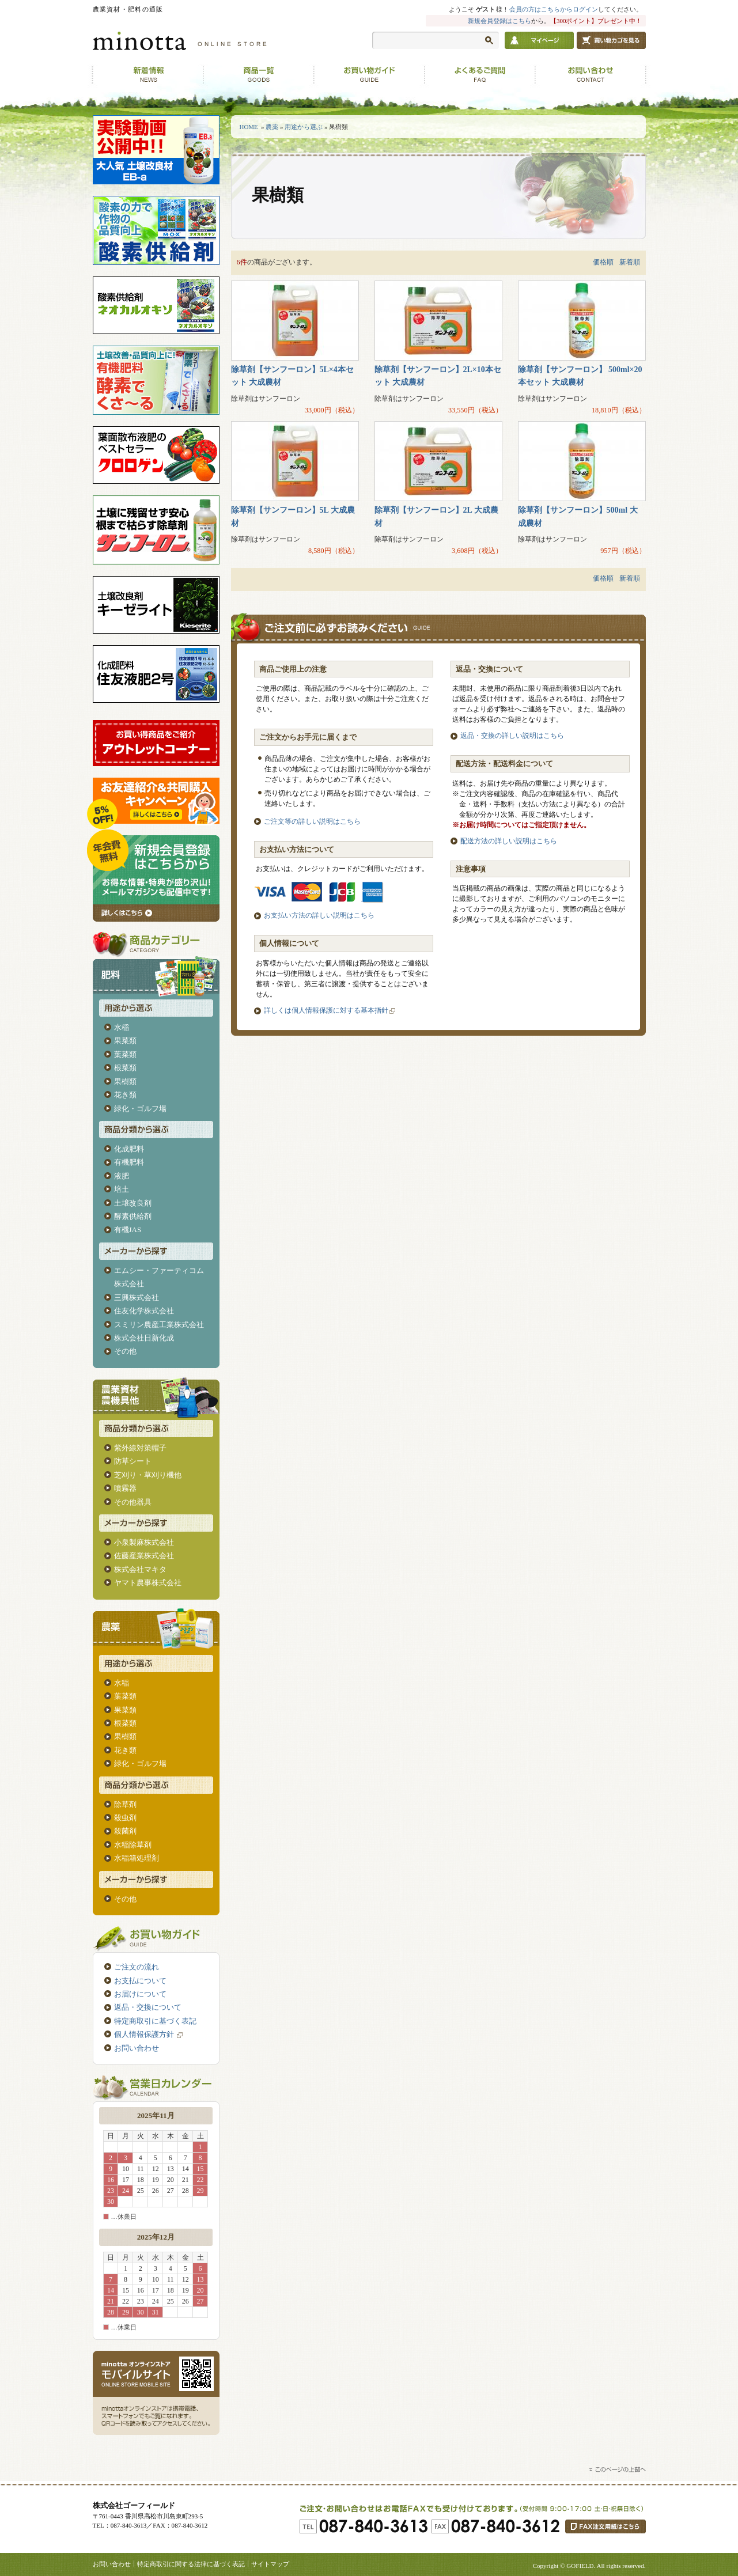 This screenshot has width=738, height=2576. What do you see at coordinates (249, 126) in the screenshot?
I see `HOME` at bounding box center [249, 126].